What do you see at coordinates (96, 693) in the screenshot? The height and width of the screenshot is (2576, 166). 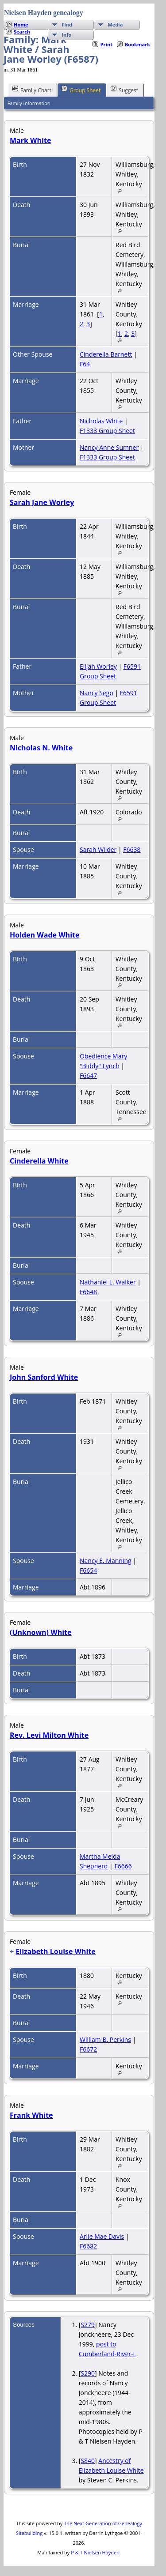 I see `Nancy Sego` at bounding box center [96, 693].